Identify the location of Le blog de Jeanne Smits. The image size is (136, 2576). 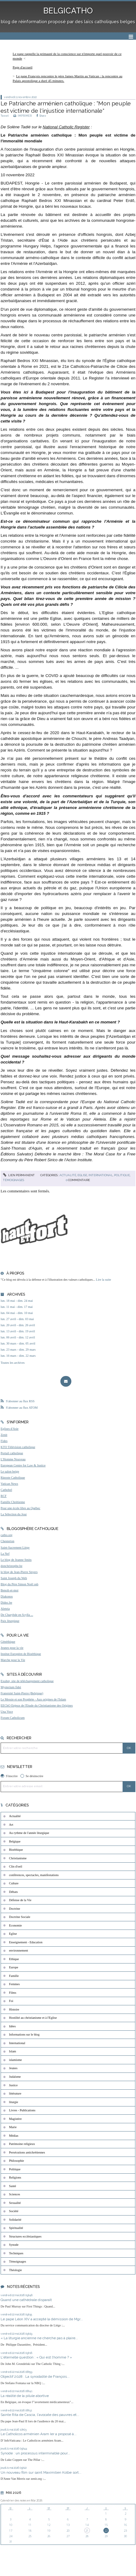
(16, 1559).